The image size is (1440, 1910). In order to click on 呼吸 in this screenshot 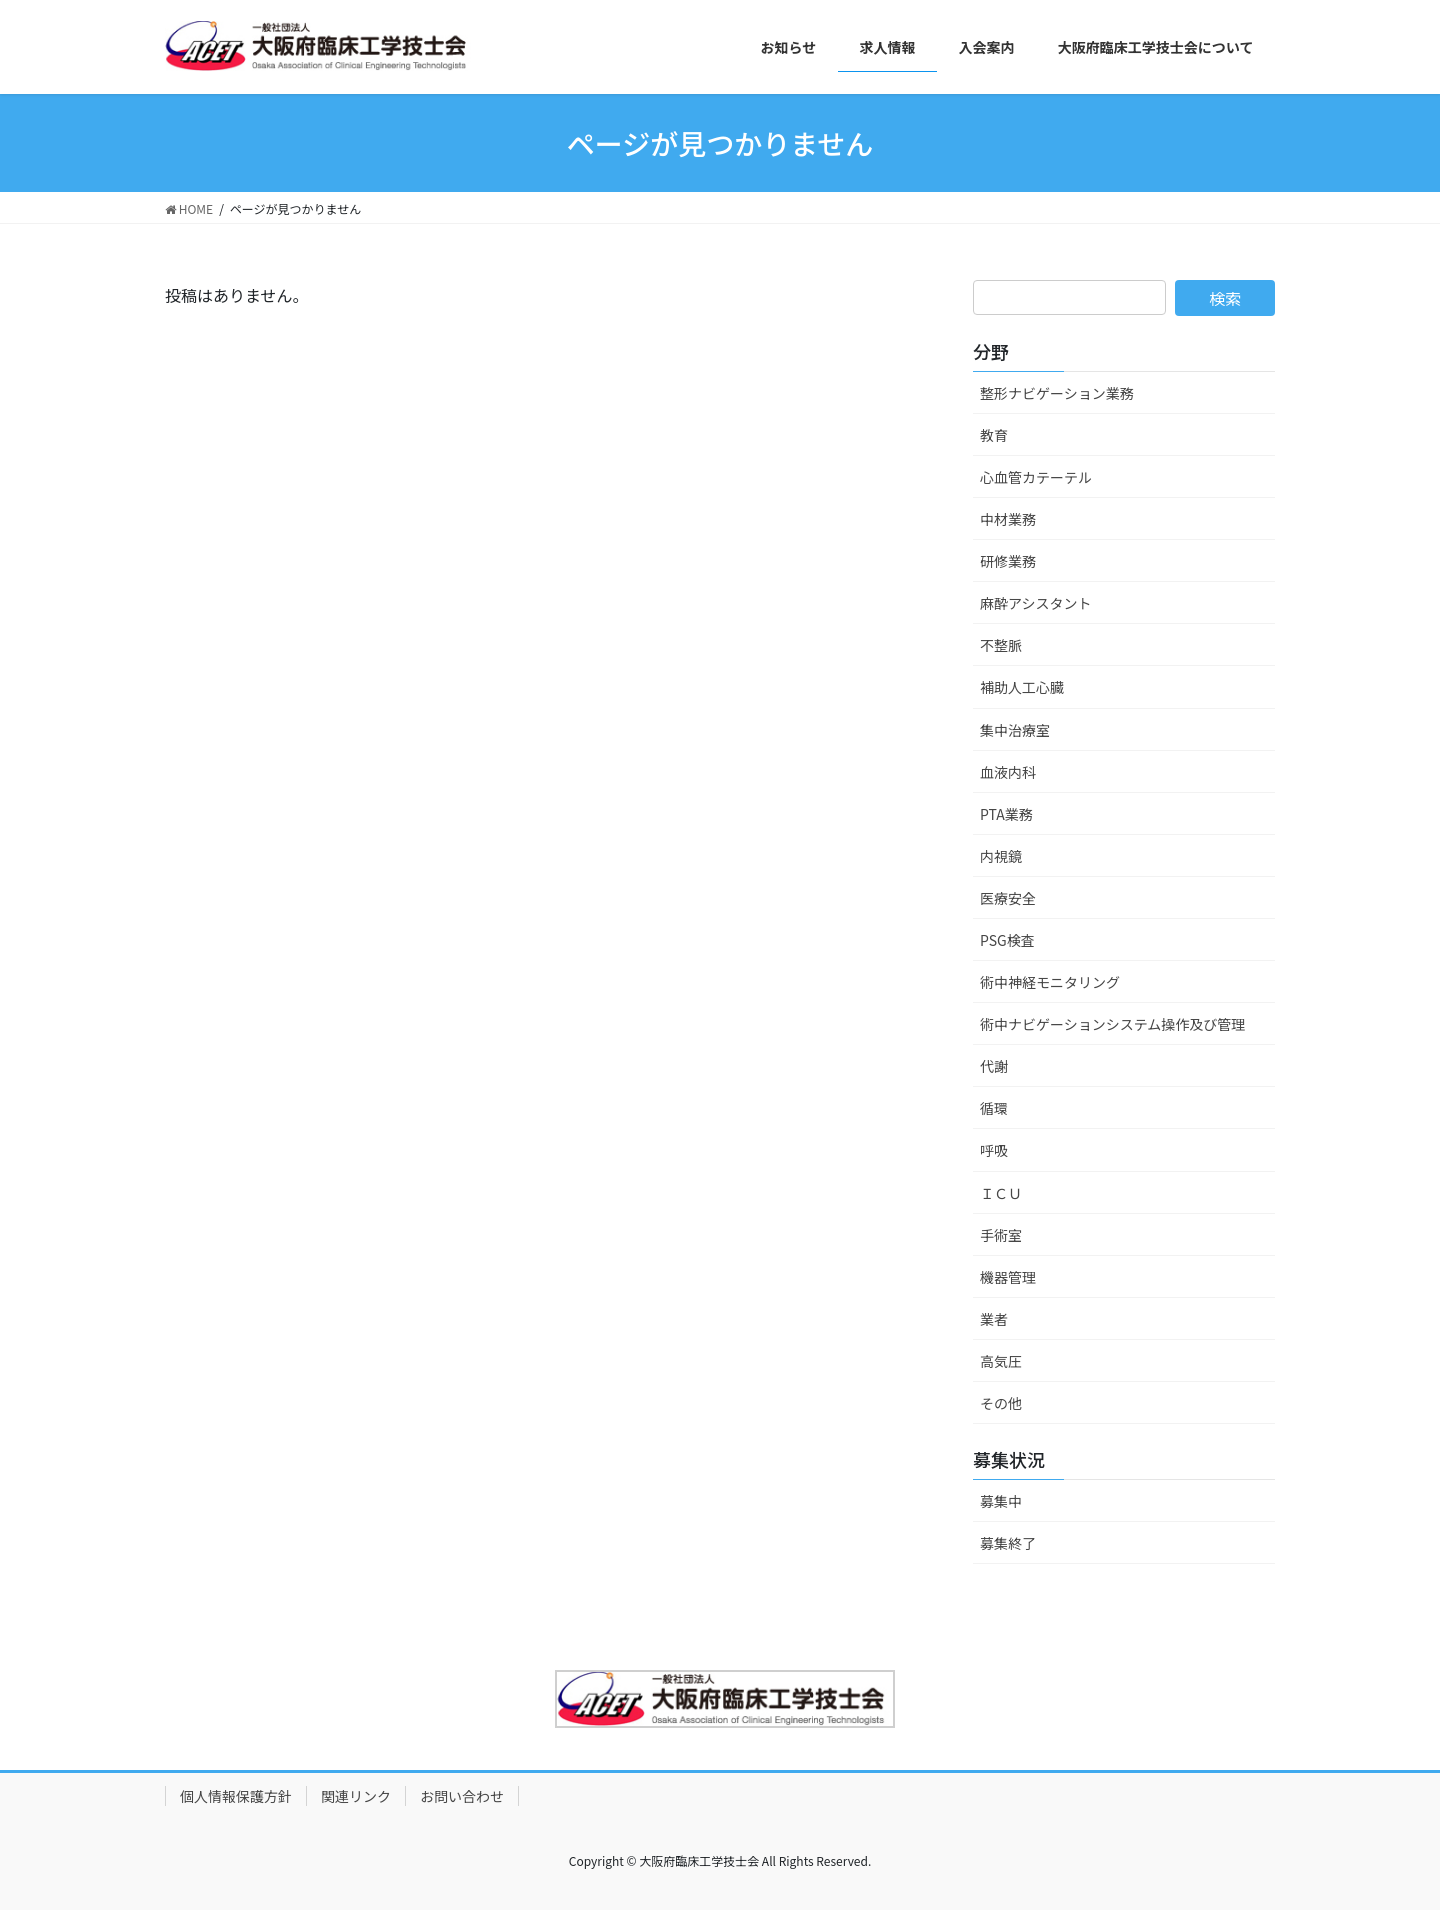, I will do `click(994, 1150)`.